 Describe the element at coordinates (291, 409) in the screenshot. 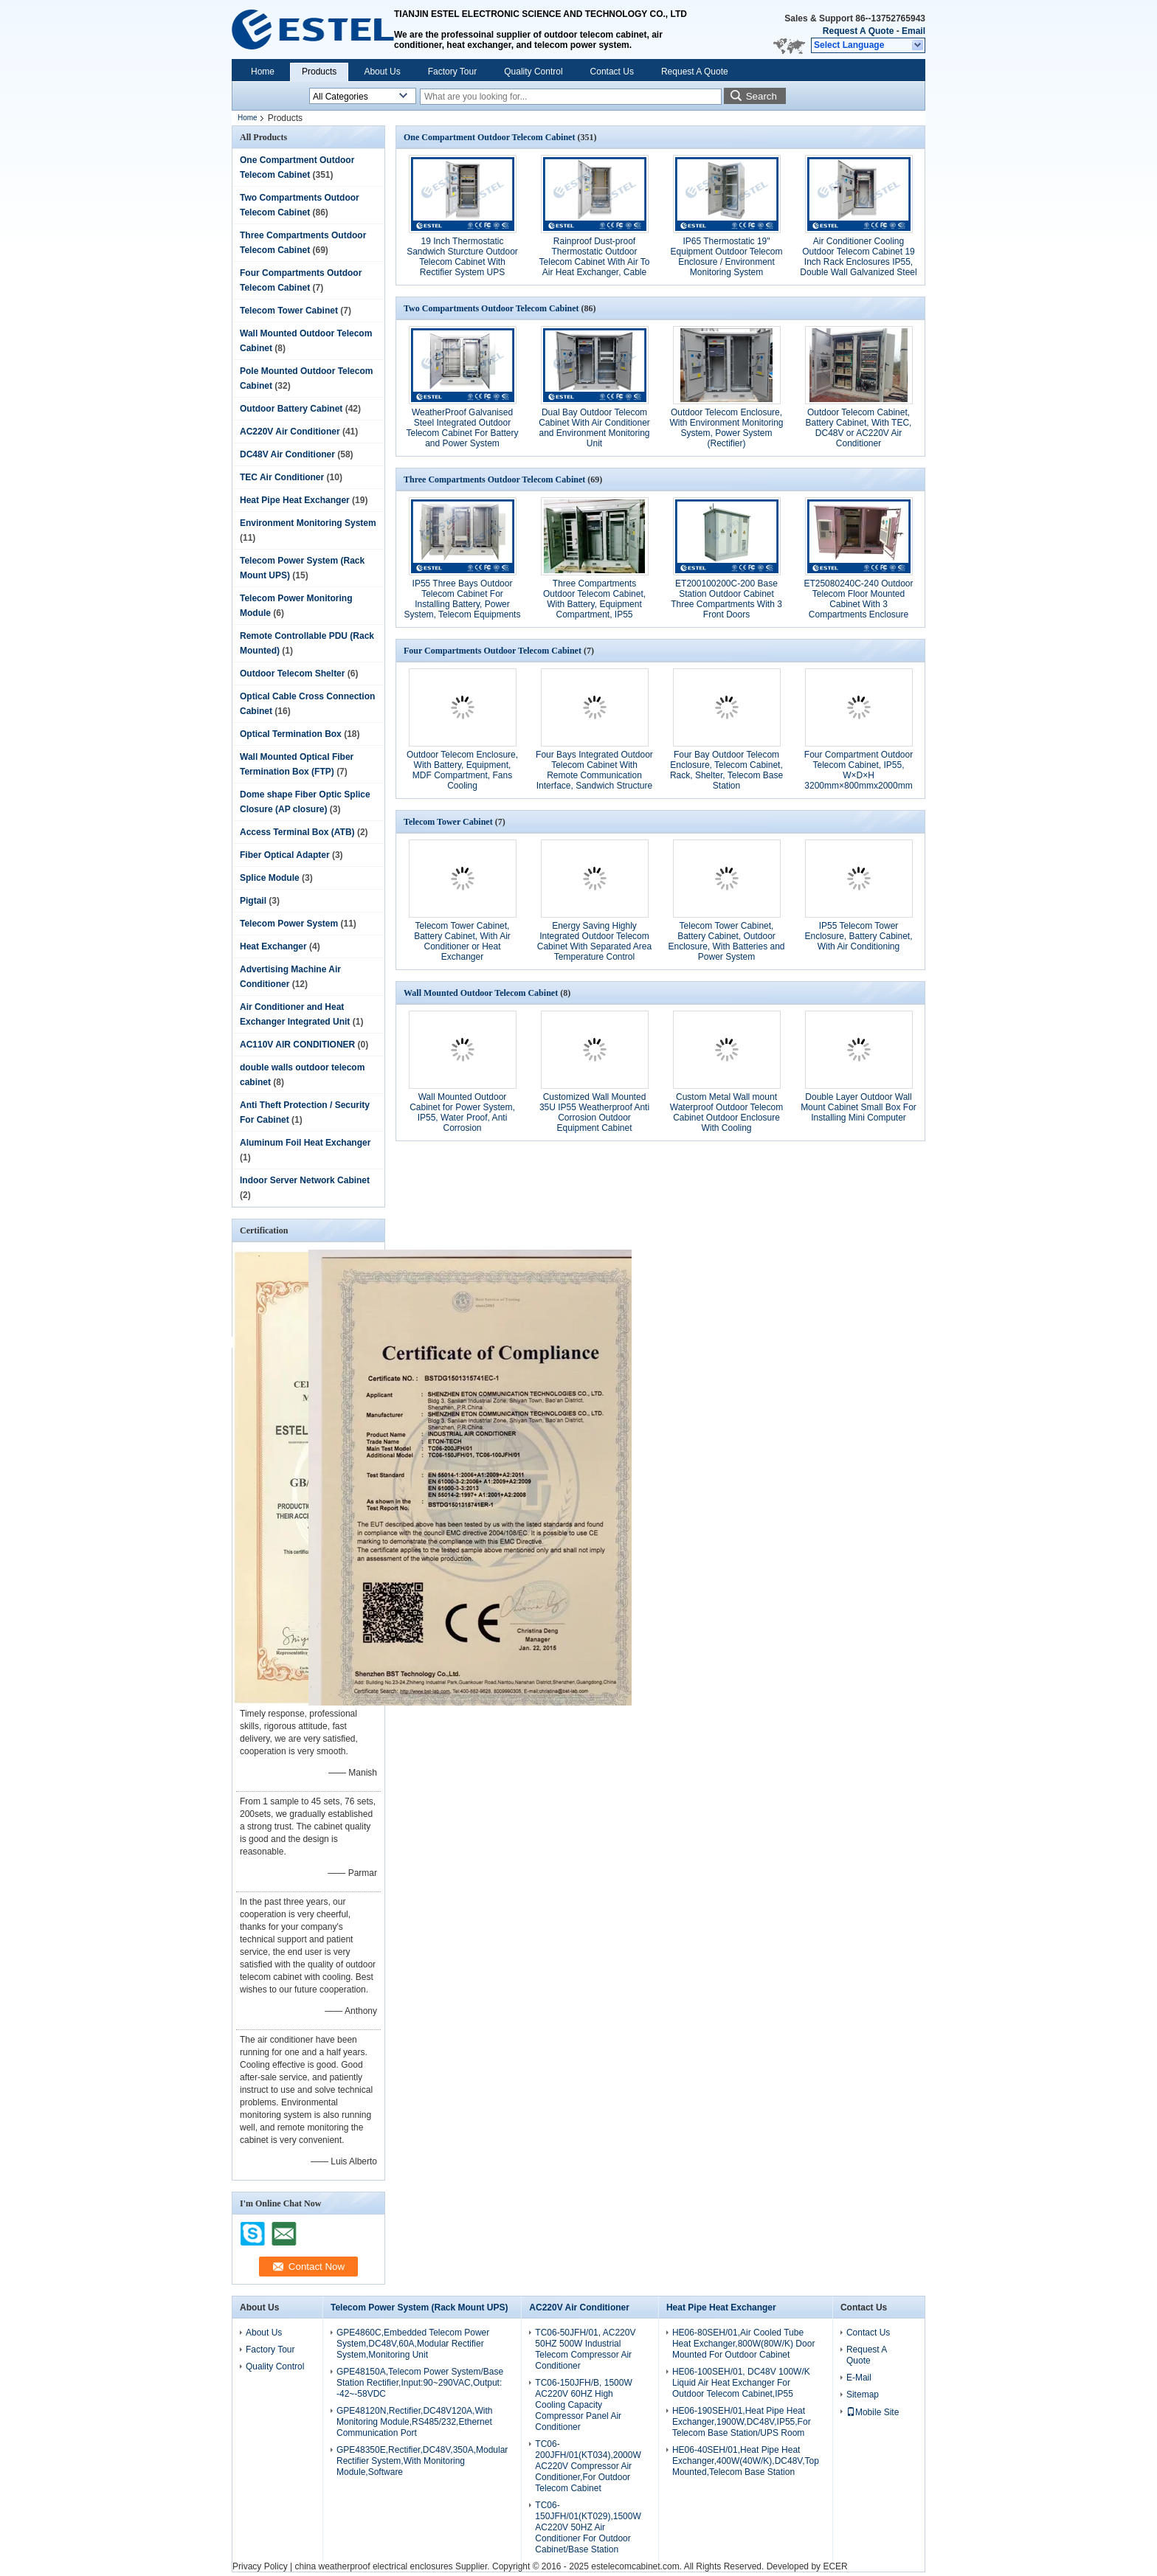

I see `Outdoor Battery Cabinet` at that location.